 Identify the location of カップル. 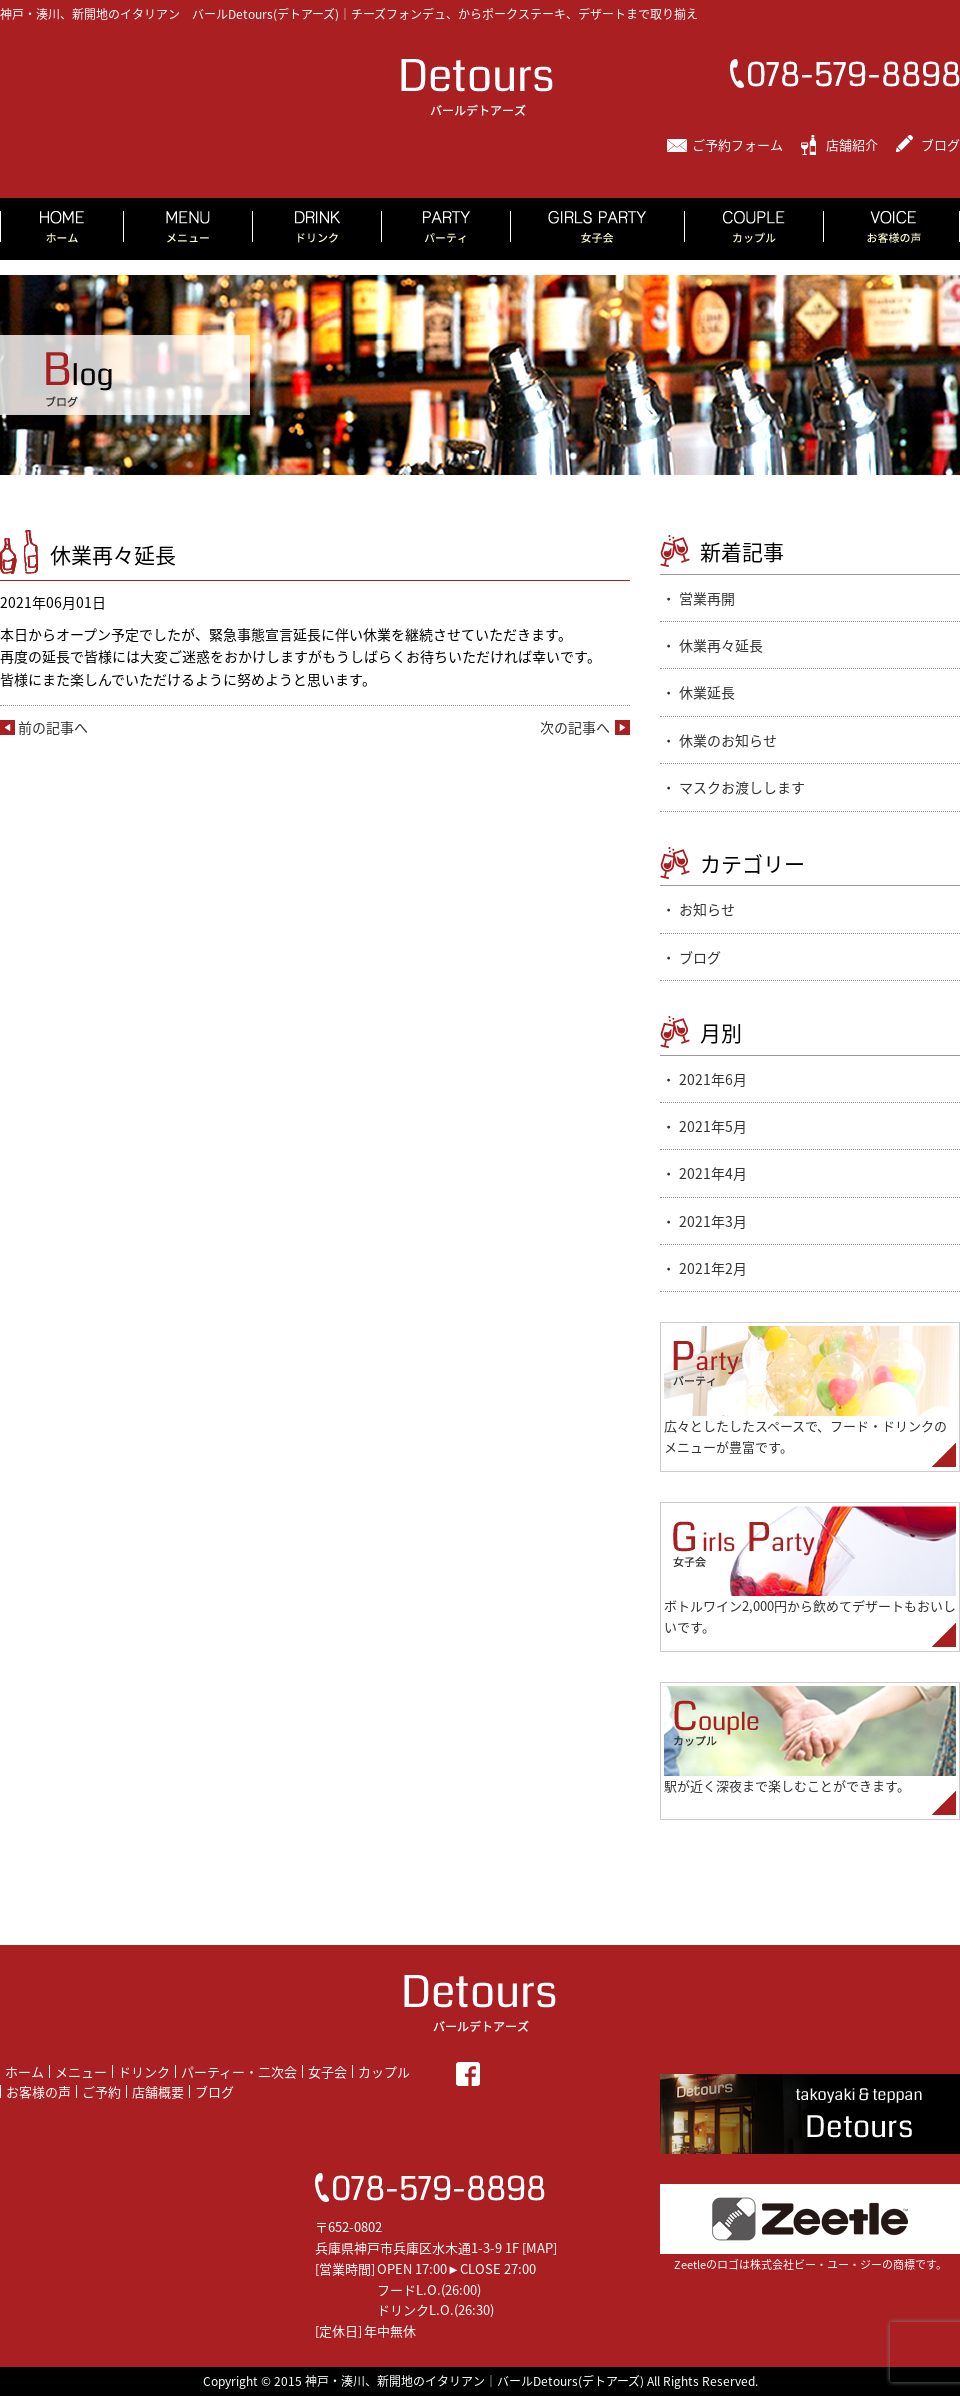
(384, 2071).